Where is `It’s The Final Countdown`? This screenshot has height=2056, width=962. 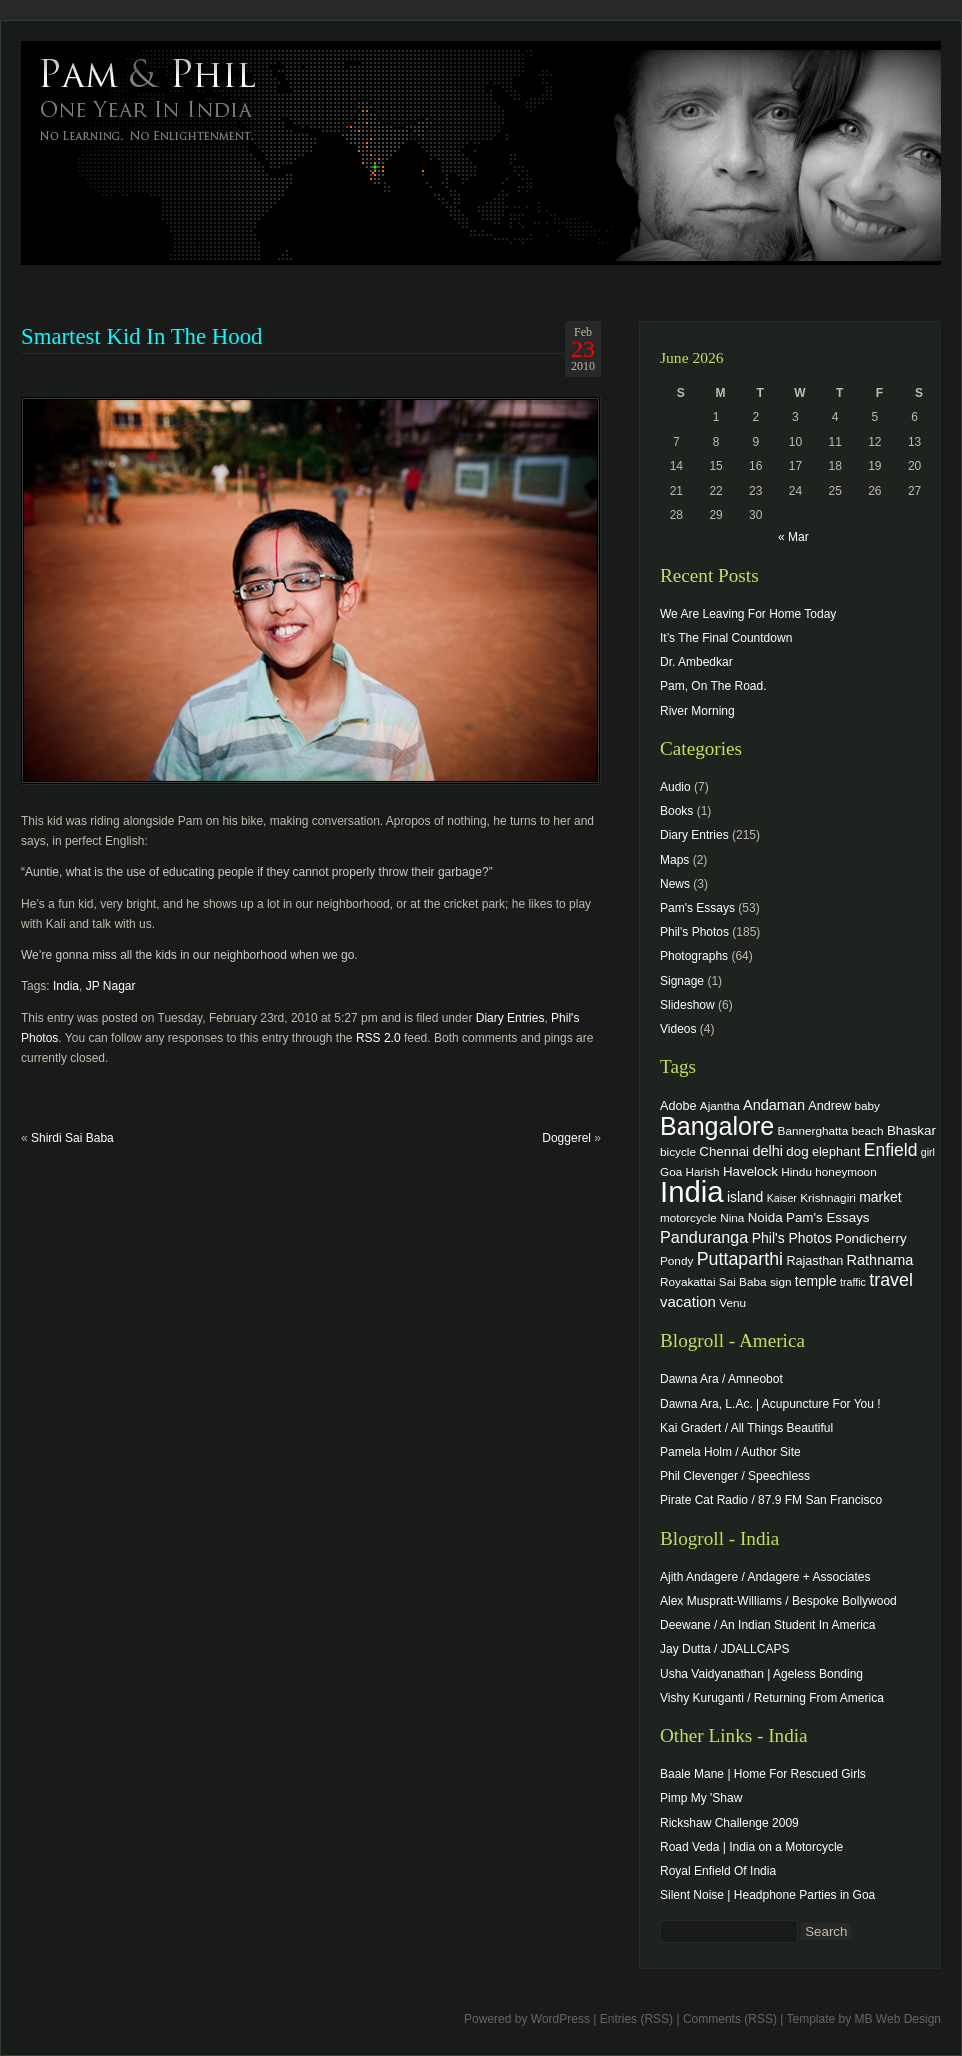
It’s The Final Countdown is located at coordinates (726, 638).